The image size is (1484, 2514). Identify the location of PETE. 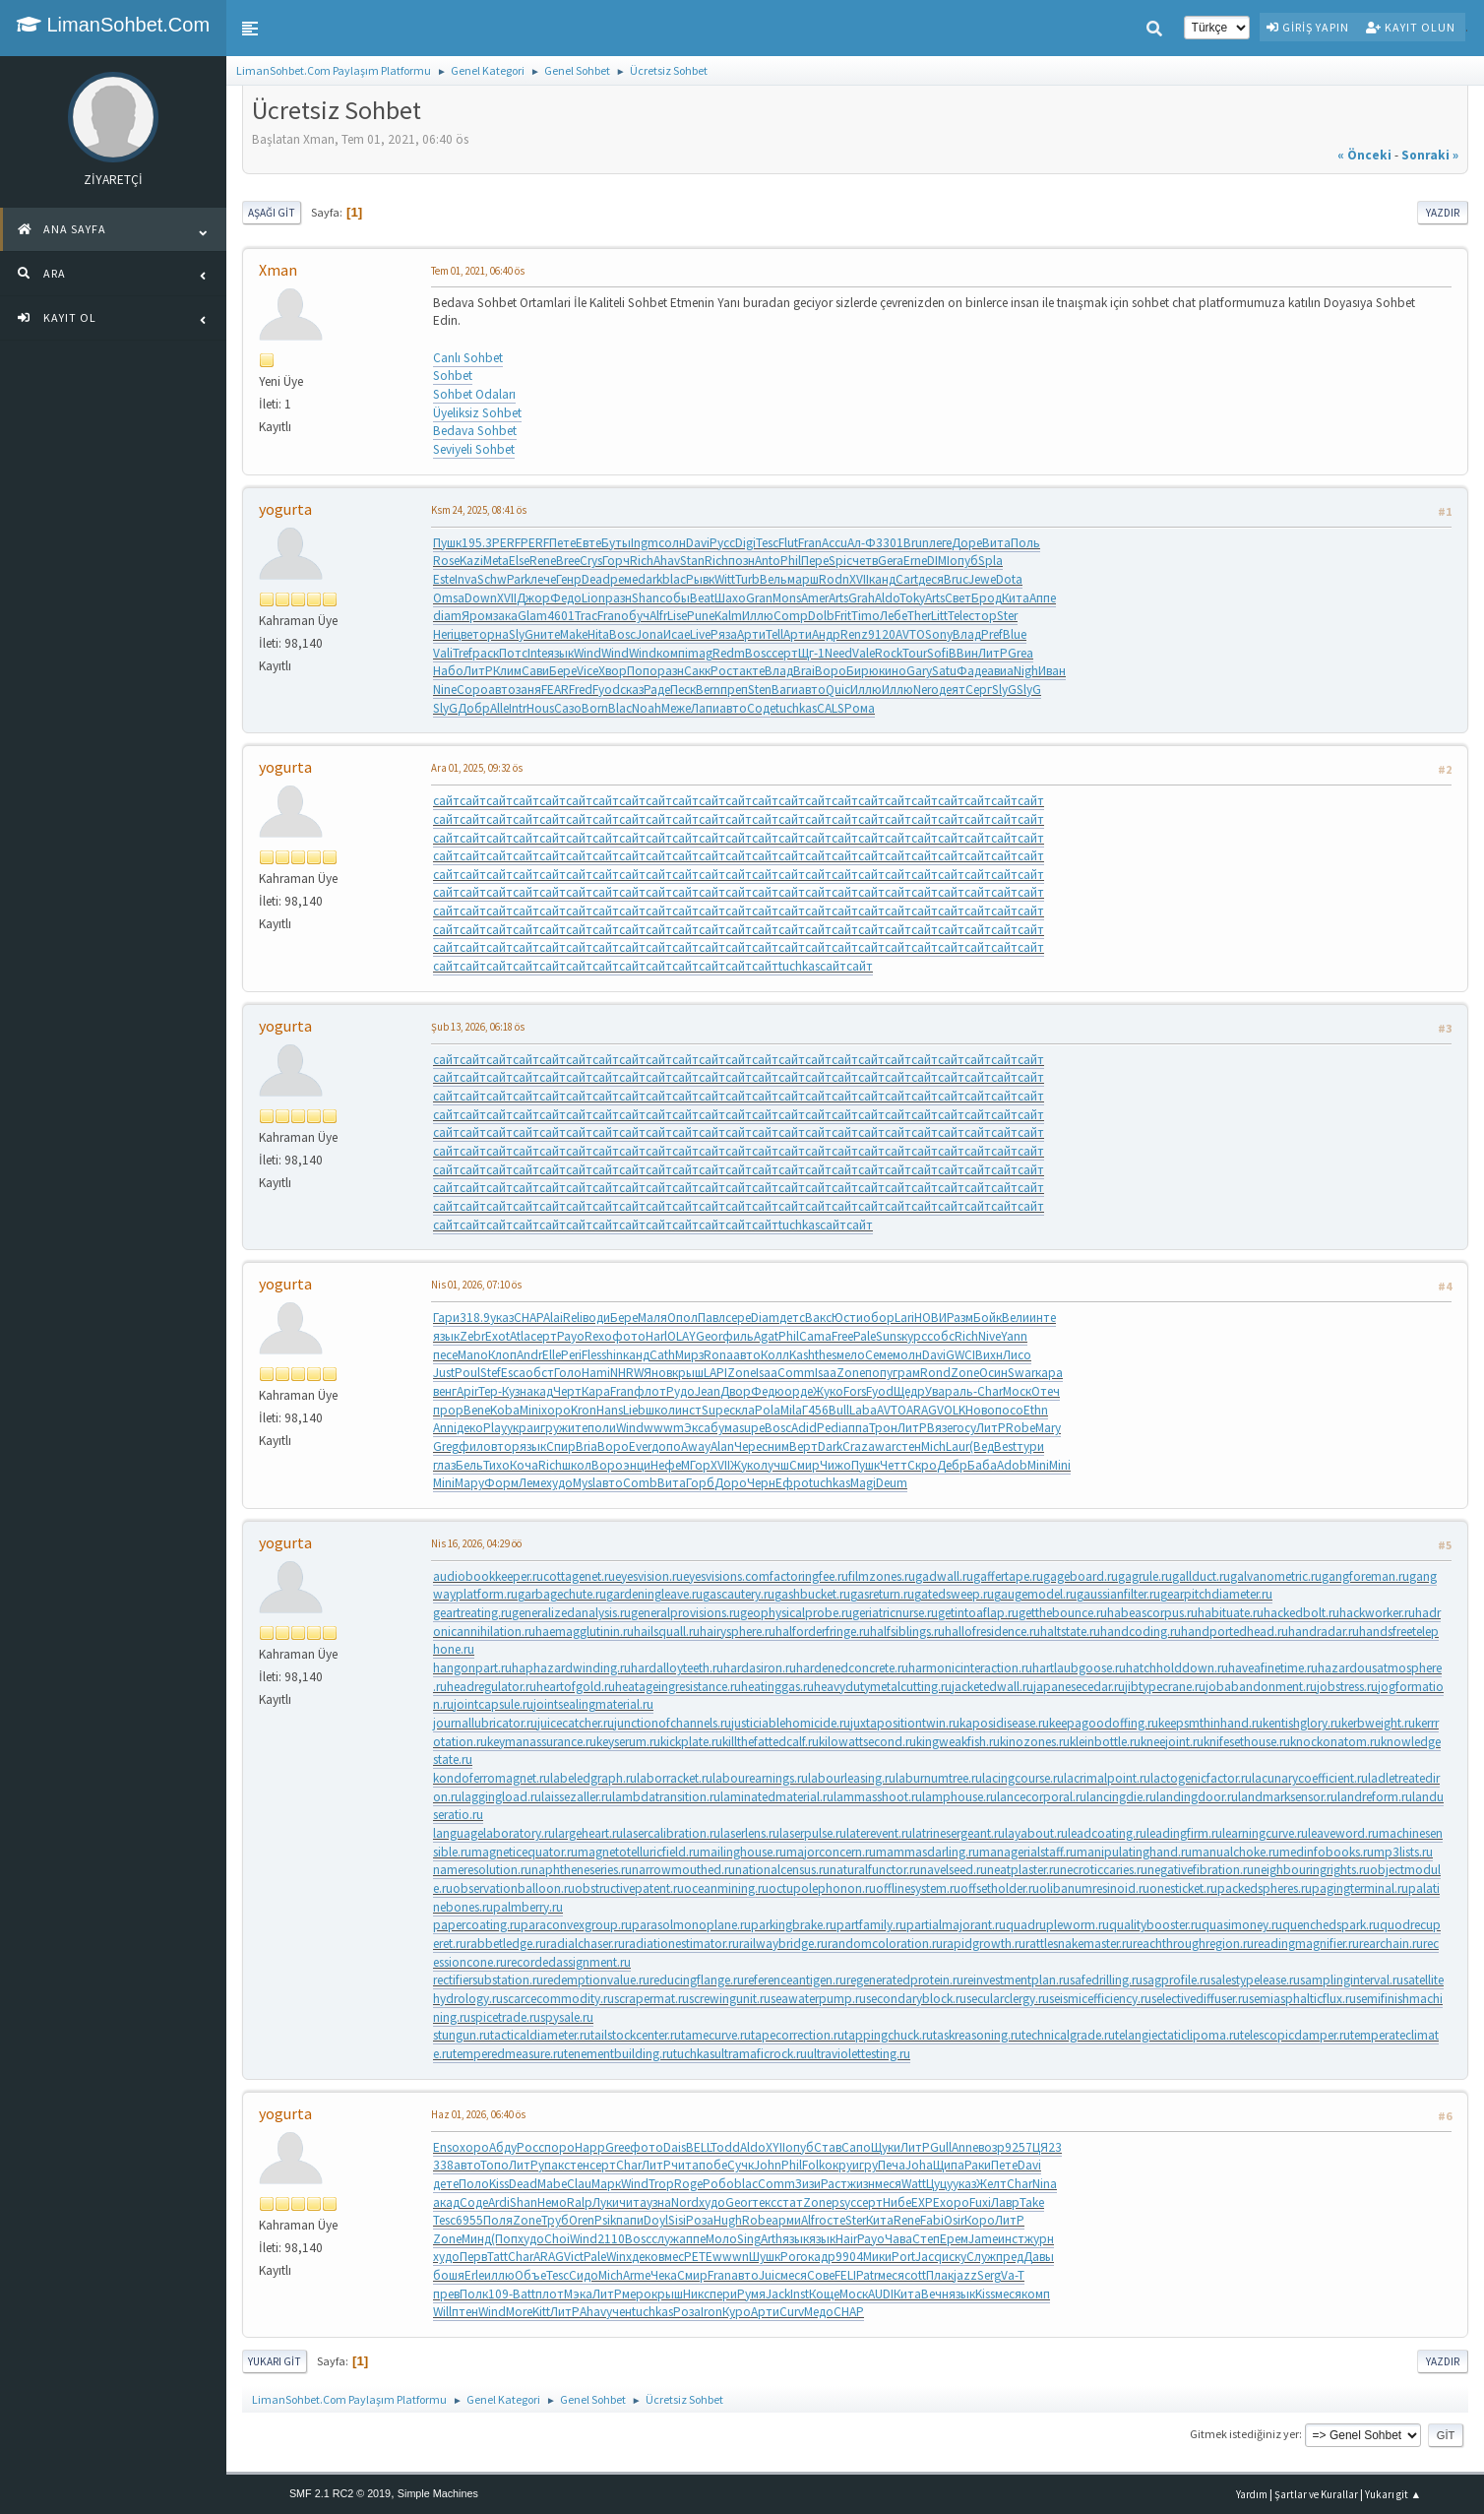
(698, 2256).